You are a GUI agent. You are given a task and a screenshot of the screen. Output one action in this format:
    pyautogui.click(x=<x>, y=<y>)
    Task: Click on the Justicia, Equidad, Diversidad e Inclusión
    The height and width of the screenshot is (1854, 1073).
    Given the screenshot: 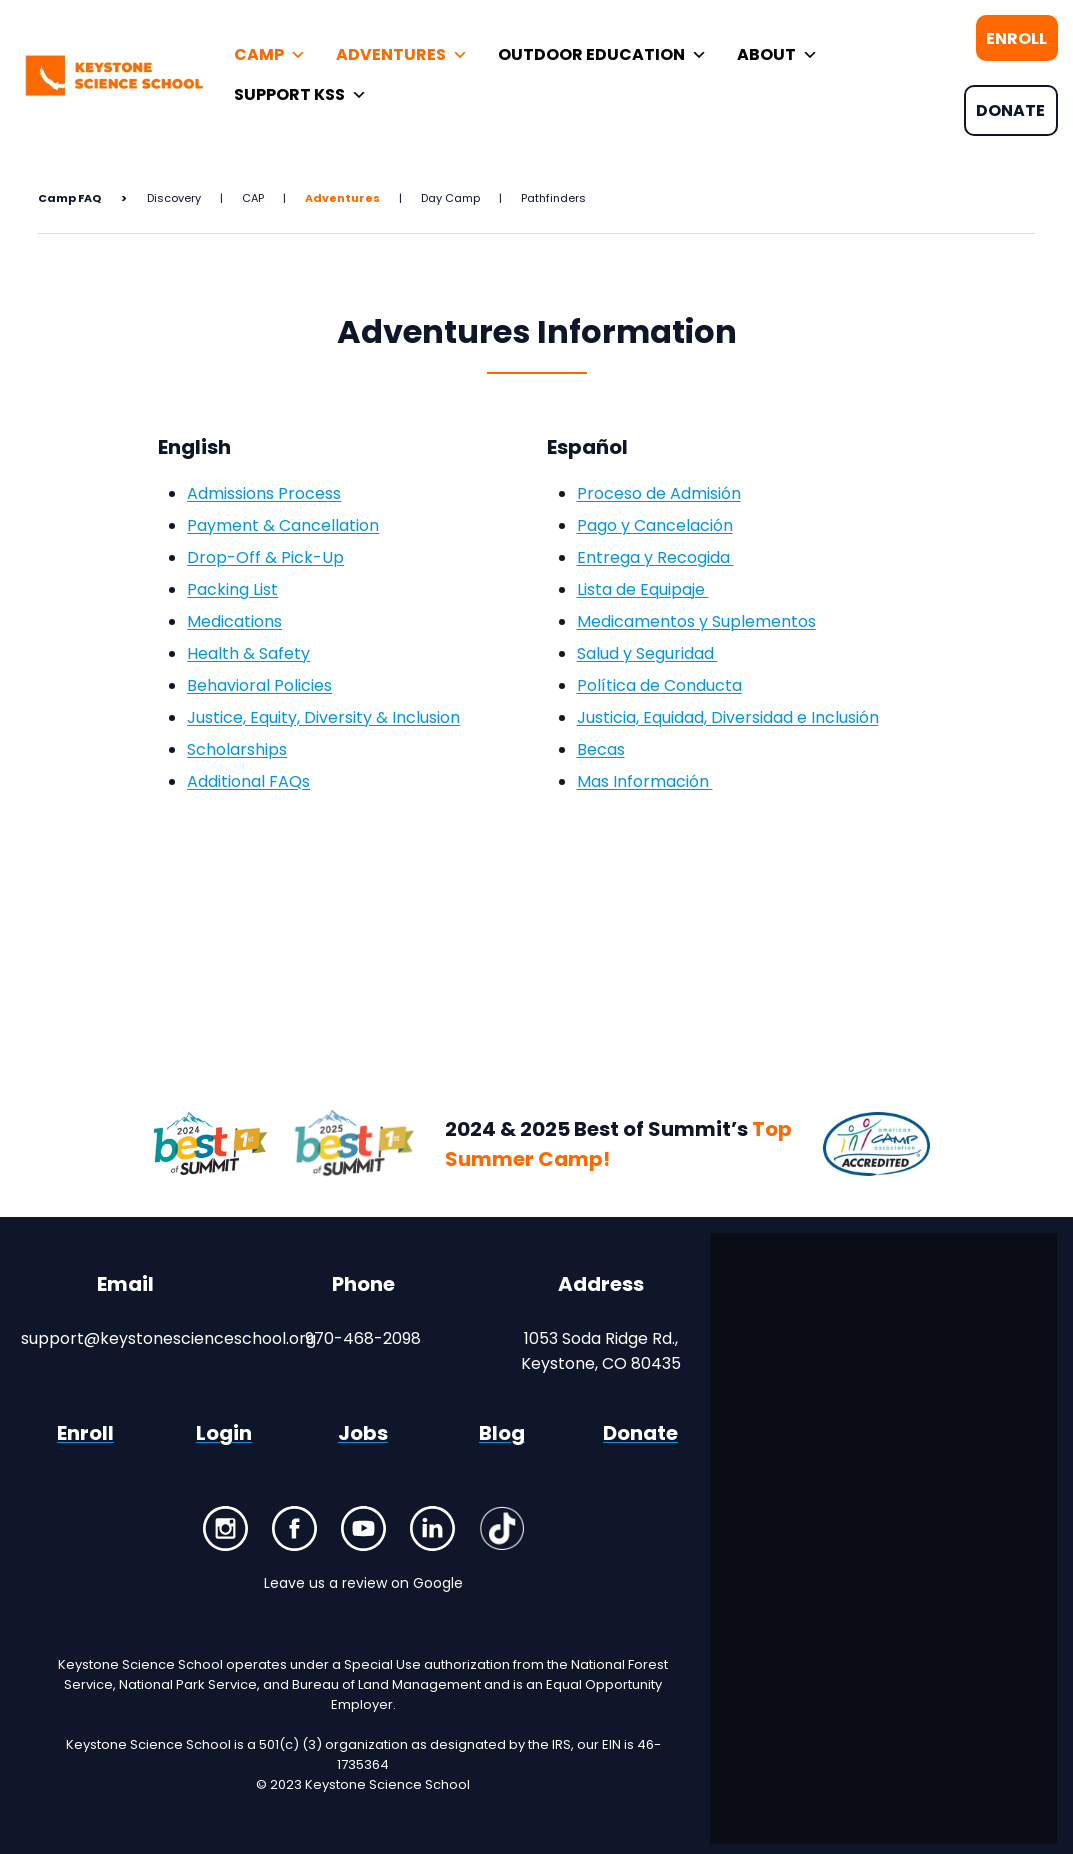 What is the action you would take?
    pyautogui.click(x=728, y=717)
    